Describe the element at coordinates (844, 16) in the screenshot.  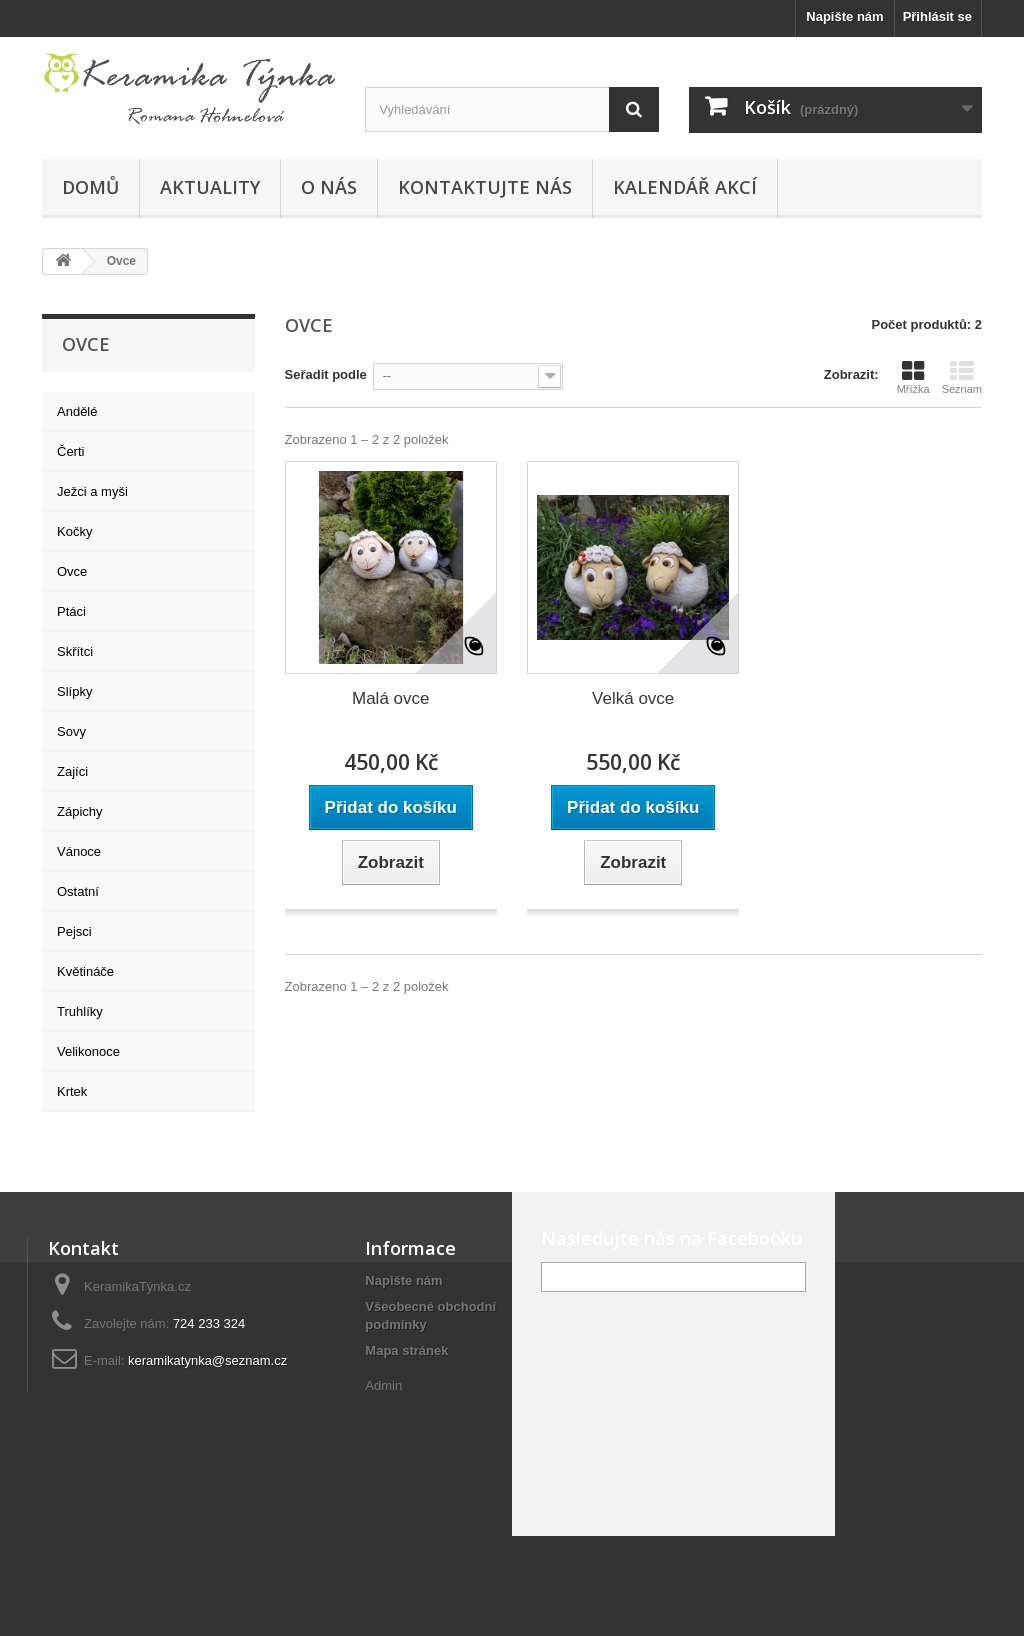
I see `Napište nám` at that location.